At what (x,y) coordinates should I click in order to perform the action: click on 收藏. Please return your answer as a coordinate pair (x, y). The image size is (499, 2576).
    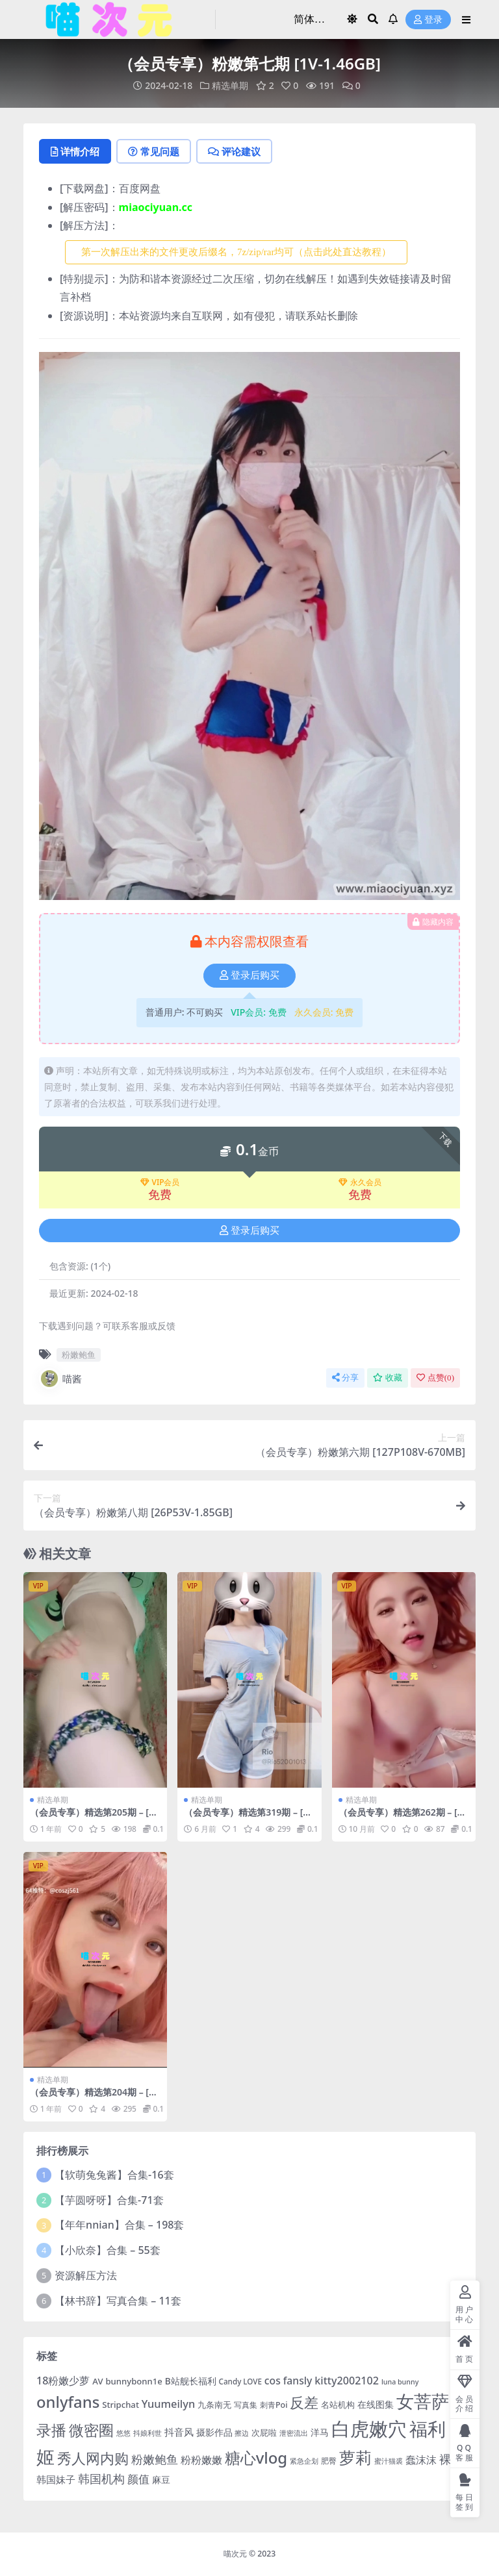
    Looking at the image, I should click on (387, 1377).